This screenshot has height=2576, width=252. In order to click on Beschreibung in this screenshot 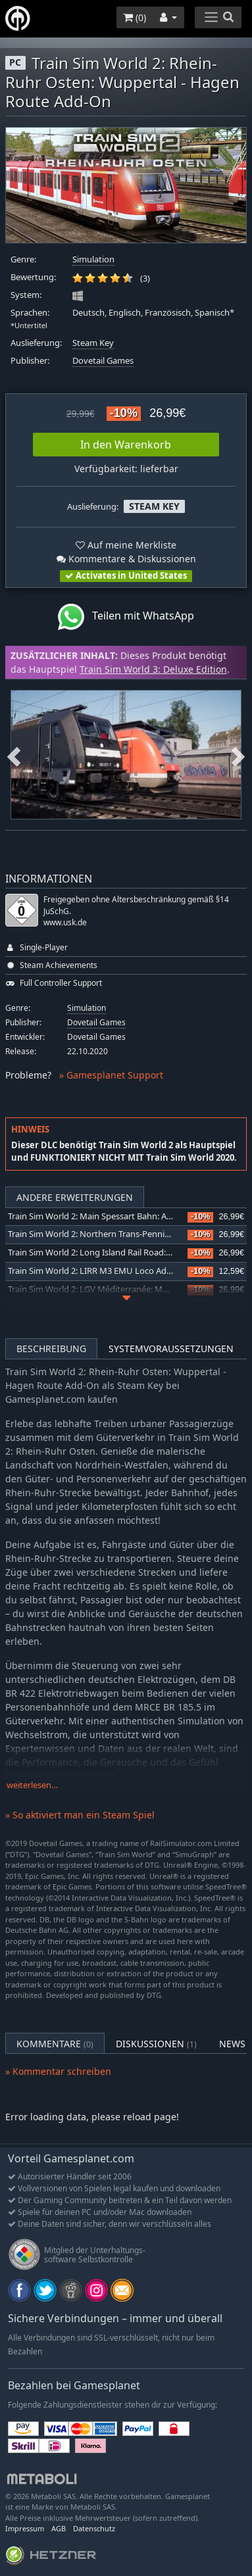, I will do `click(51, 1348)`.